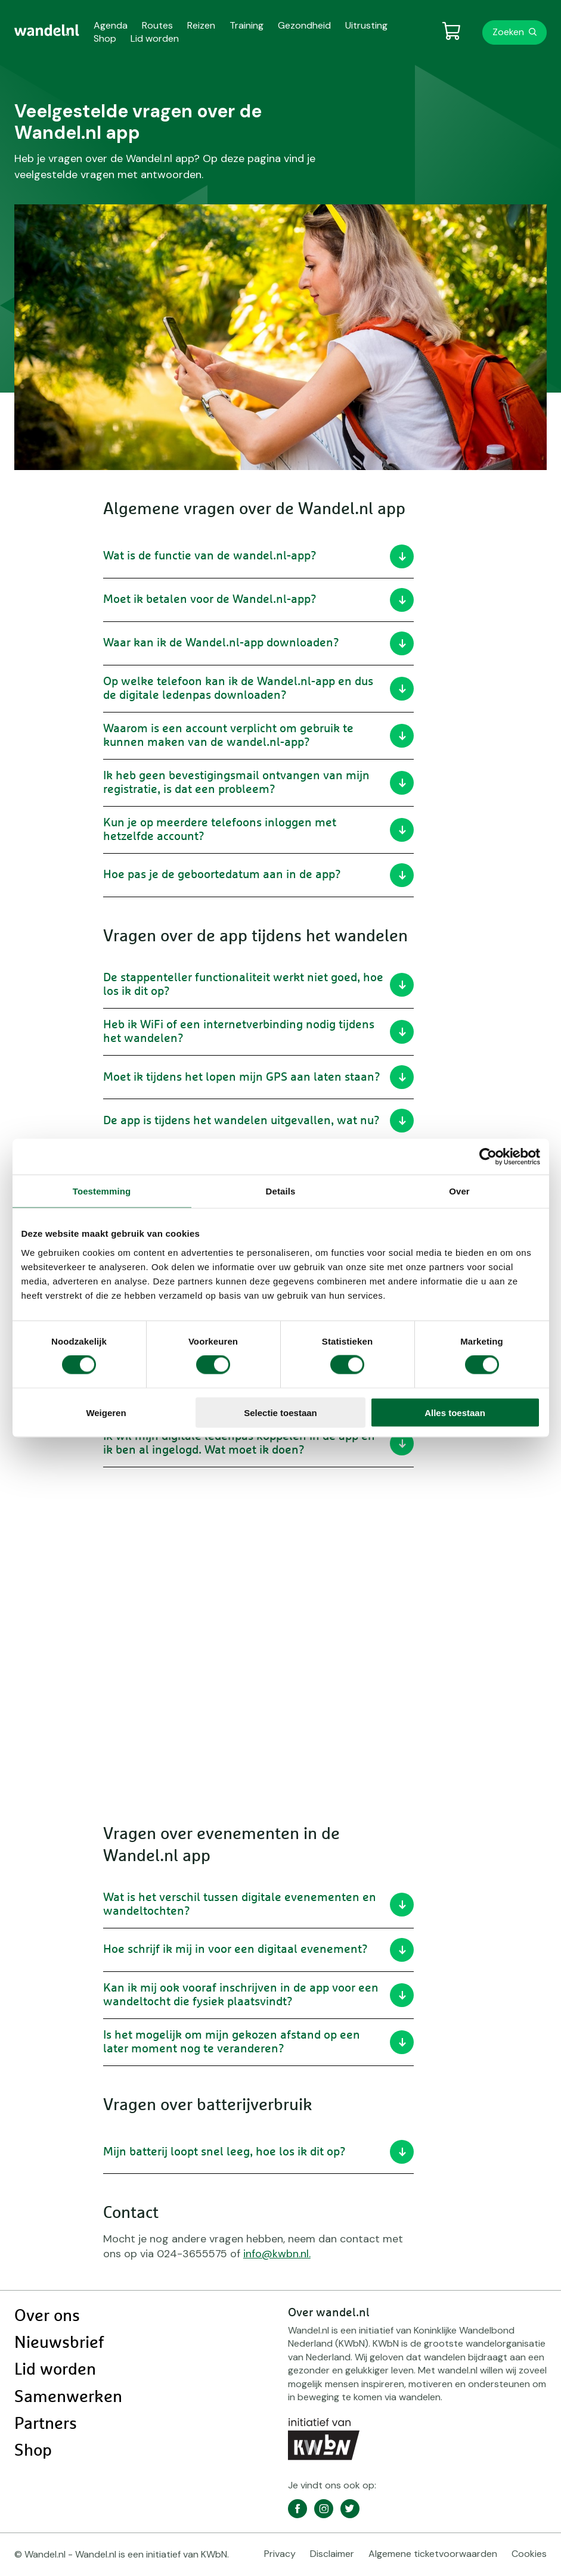 The width and height of the screenshot is (561, 2576). Describe the element at coordinates (508, 32) in the screenshot. I see `Zoeken` at that location.